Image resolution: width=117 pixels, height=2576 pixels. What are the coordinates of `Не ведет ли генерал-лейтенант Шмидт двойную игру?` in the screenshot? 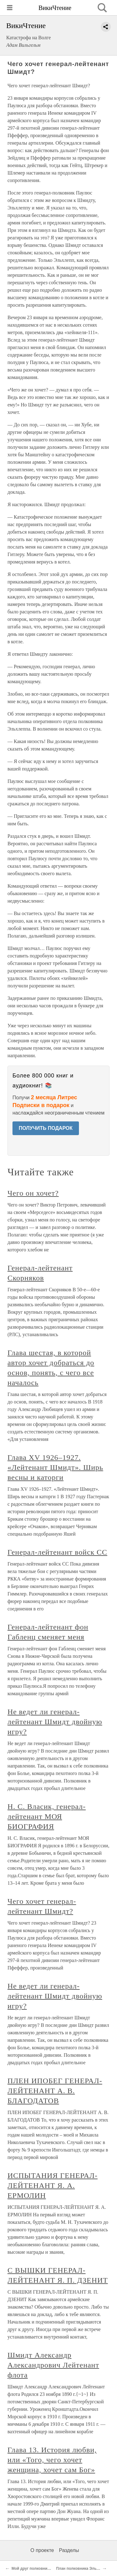 It's located at (54, 1722).